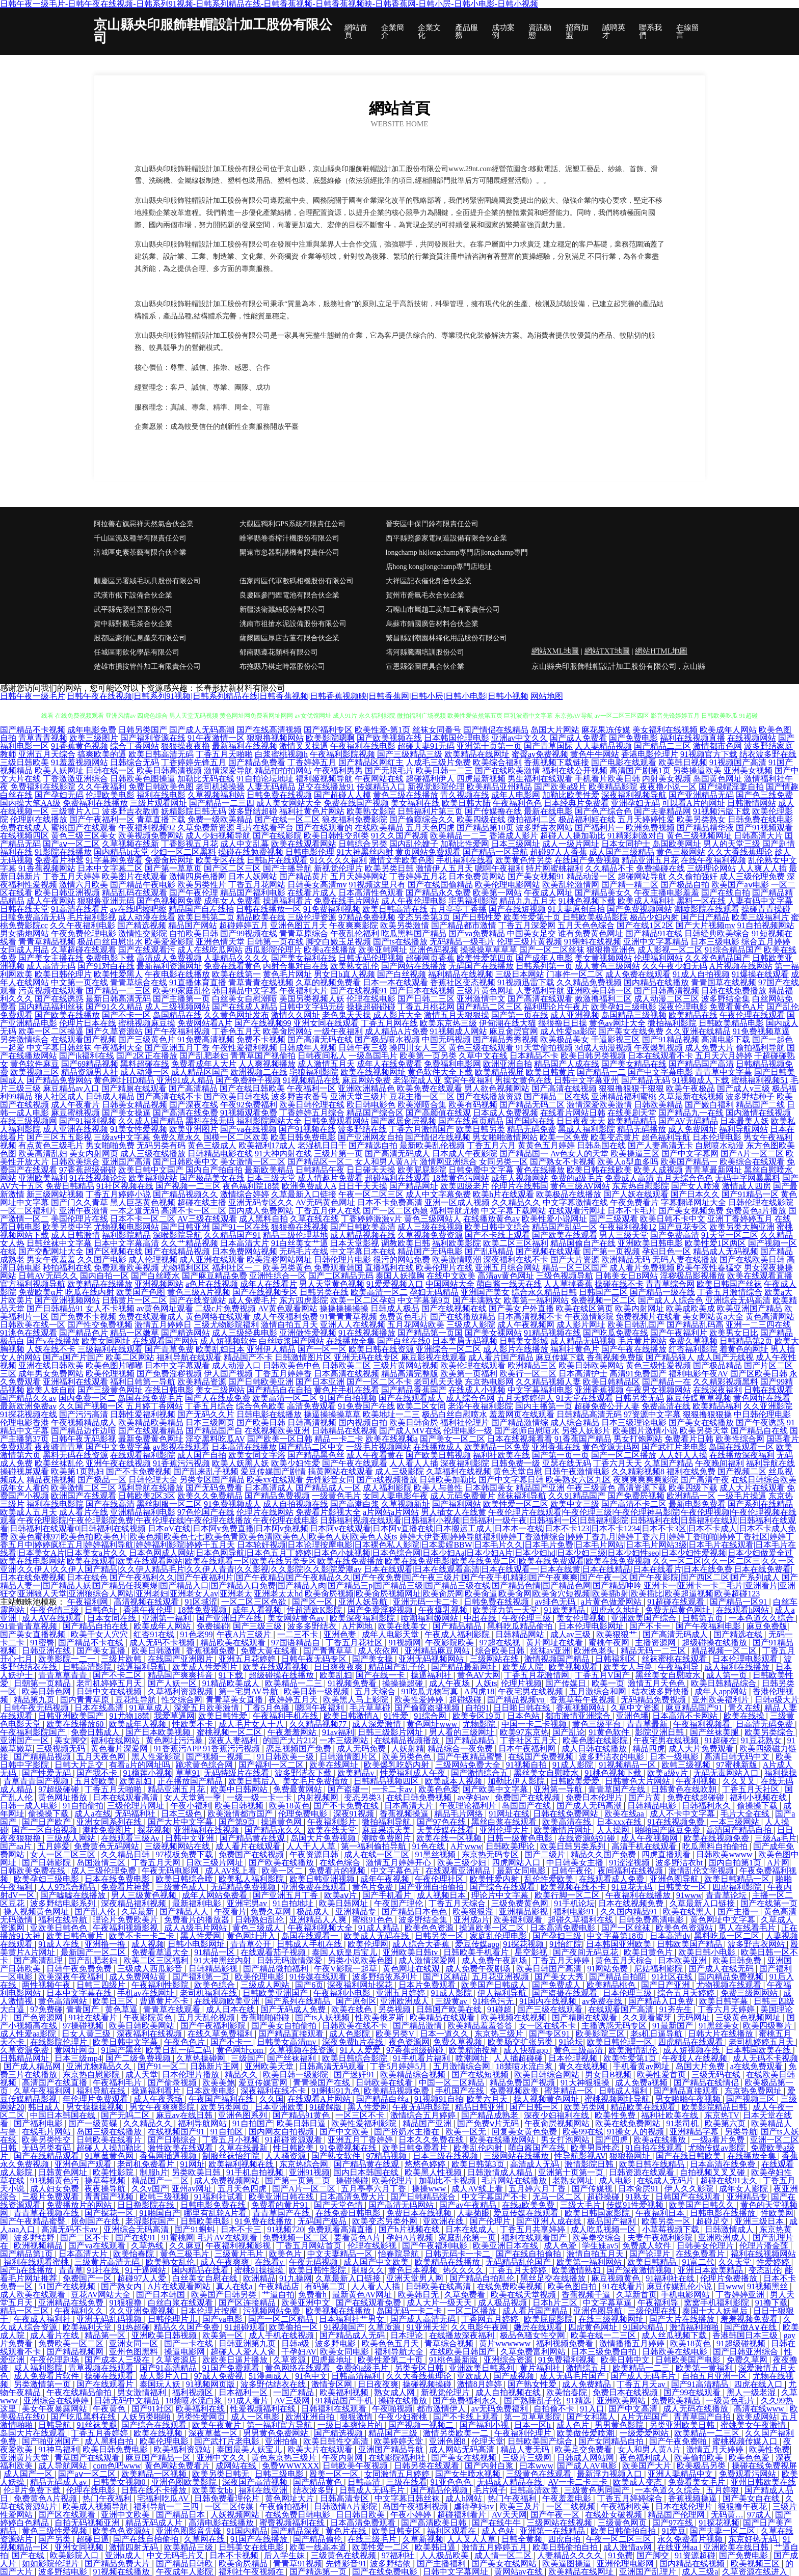  What do you see at coordinates (550, 1650) in the screenshot?
I see `丝袜av亚洲` at bounding box center [550, 1650].